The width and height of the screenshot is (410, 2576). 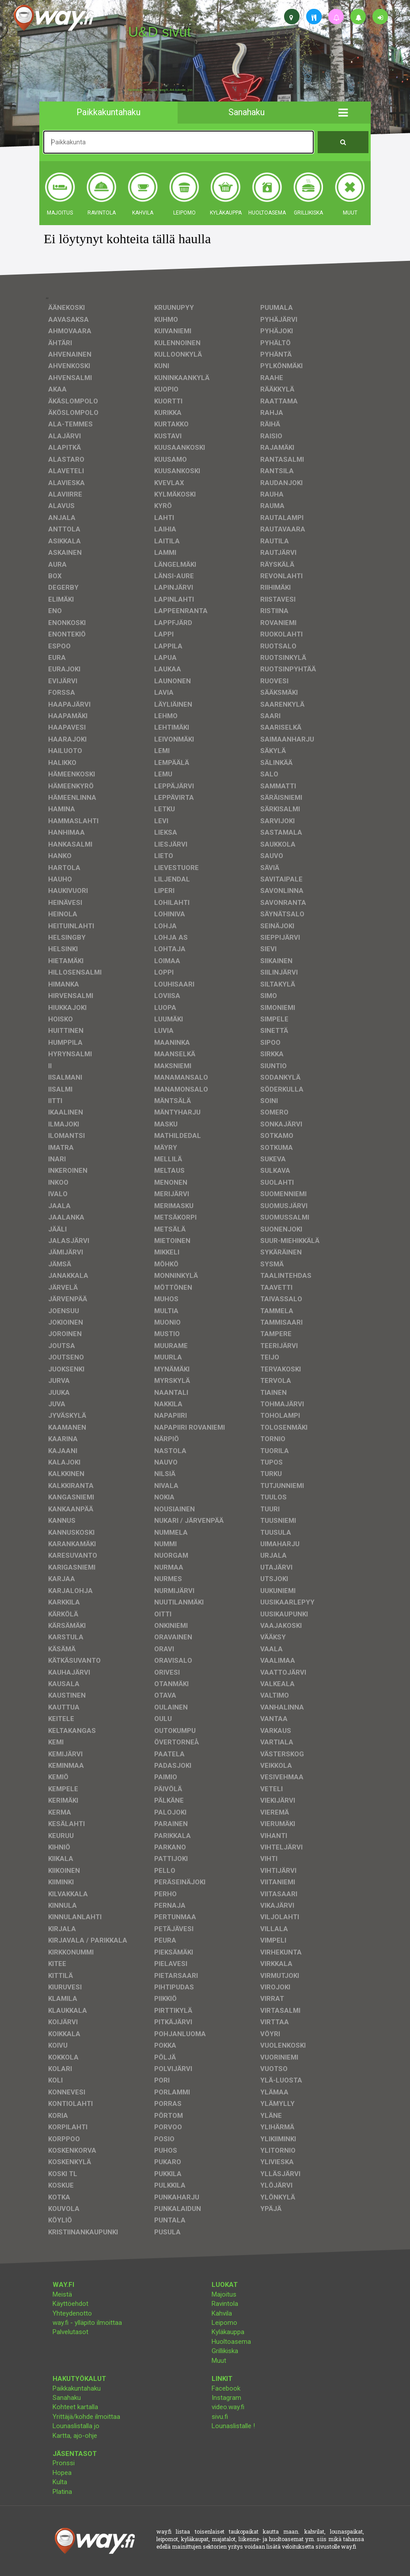 I want to click on Paikkakuntahaku, so click(x=77, y=2388).